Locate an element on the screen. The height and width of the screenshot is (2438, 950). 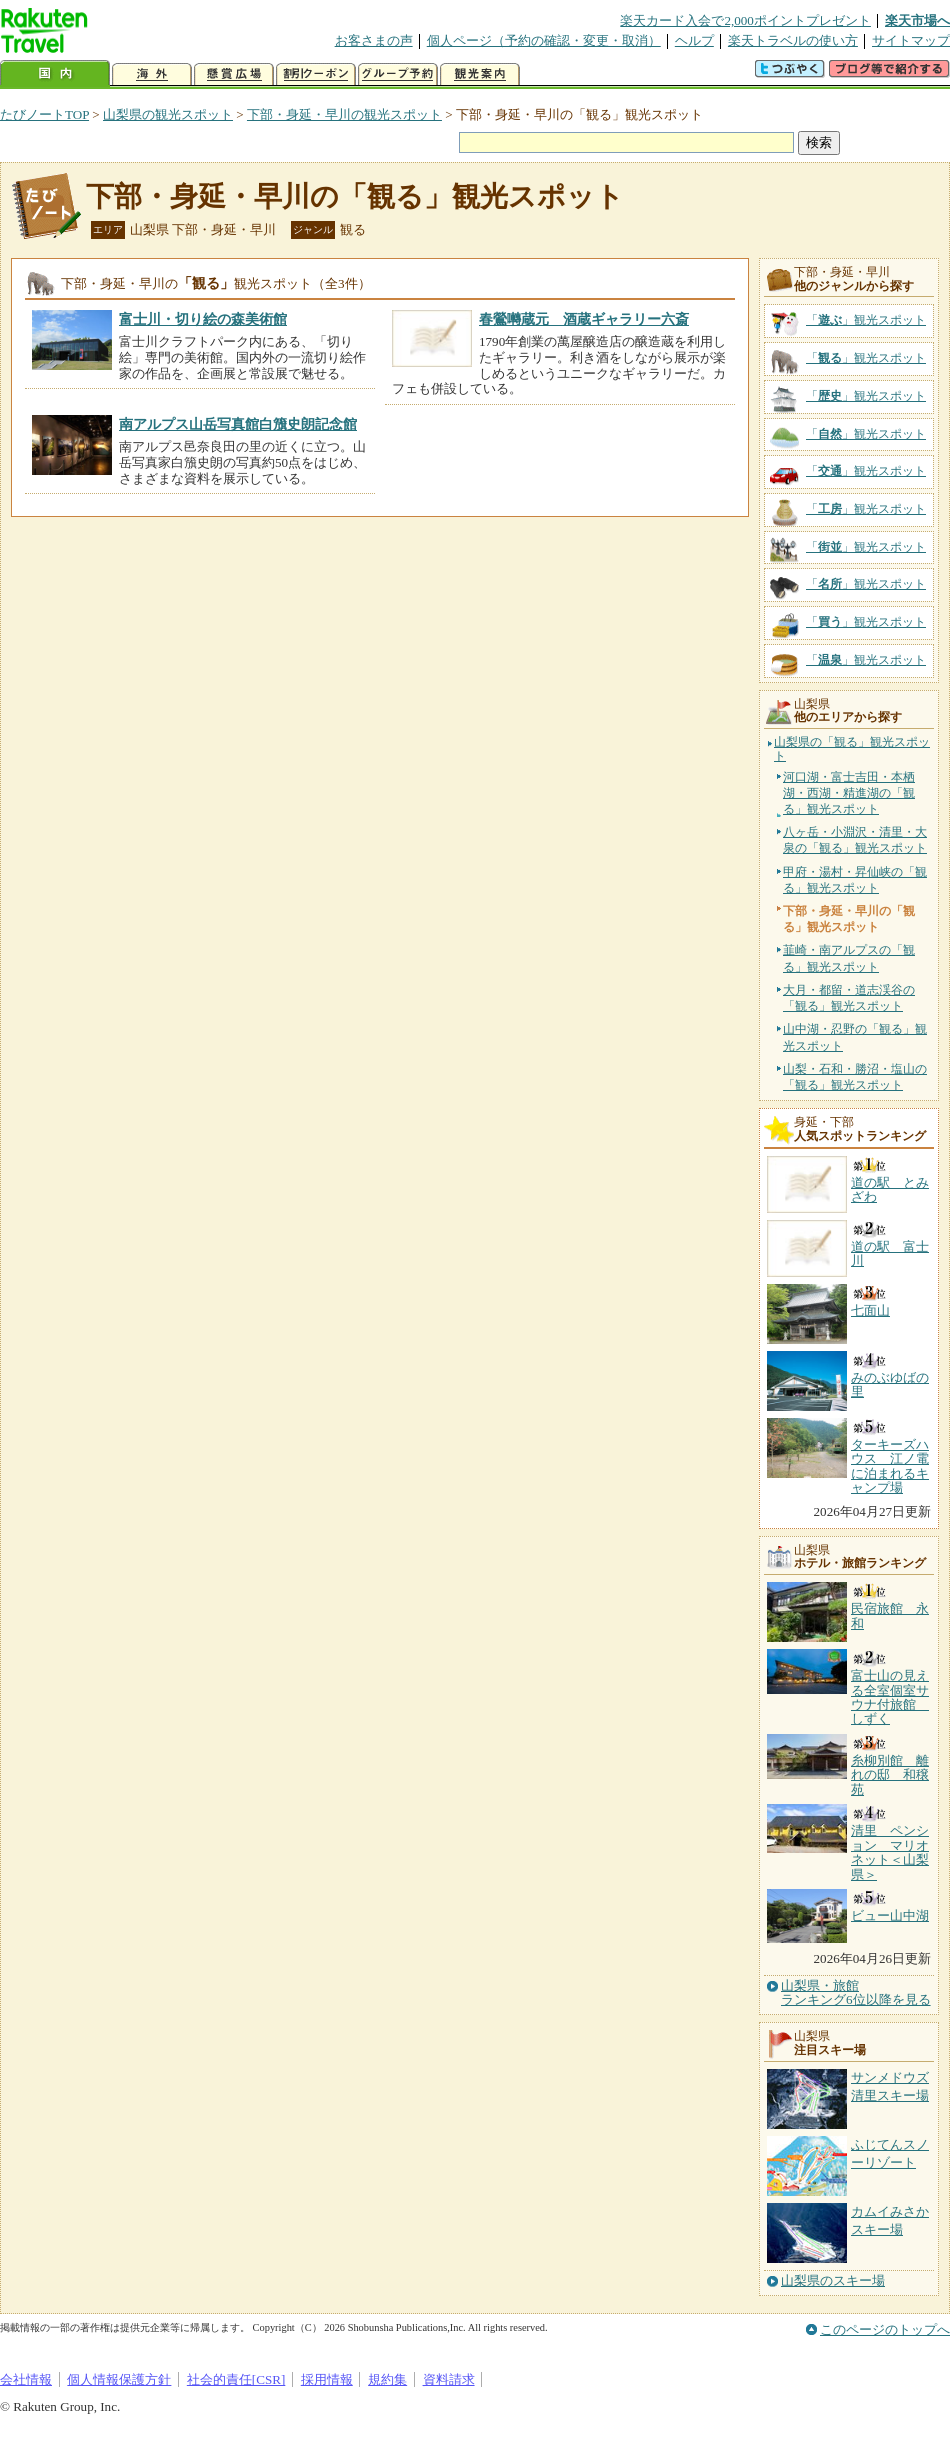
懸賞広場 is located at coordinates (234, 74).